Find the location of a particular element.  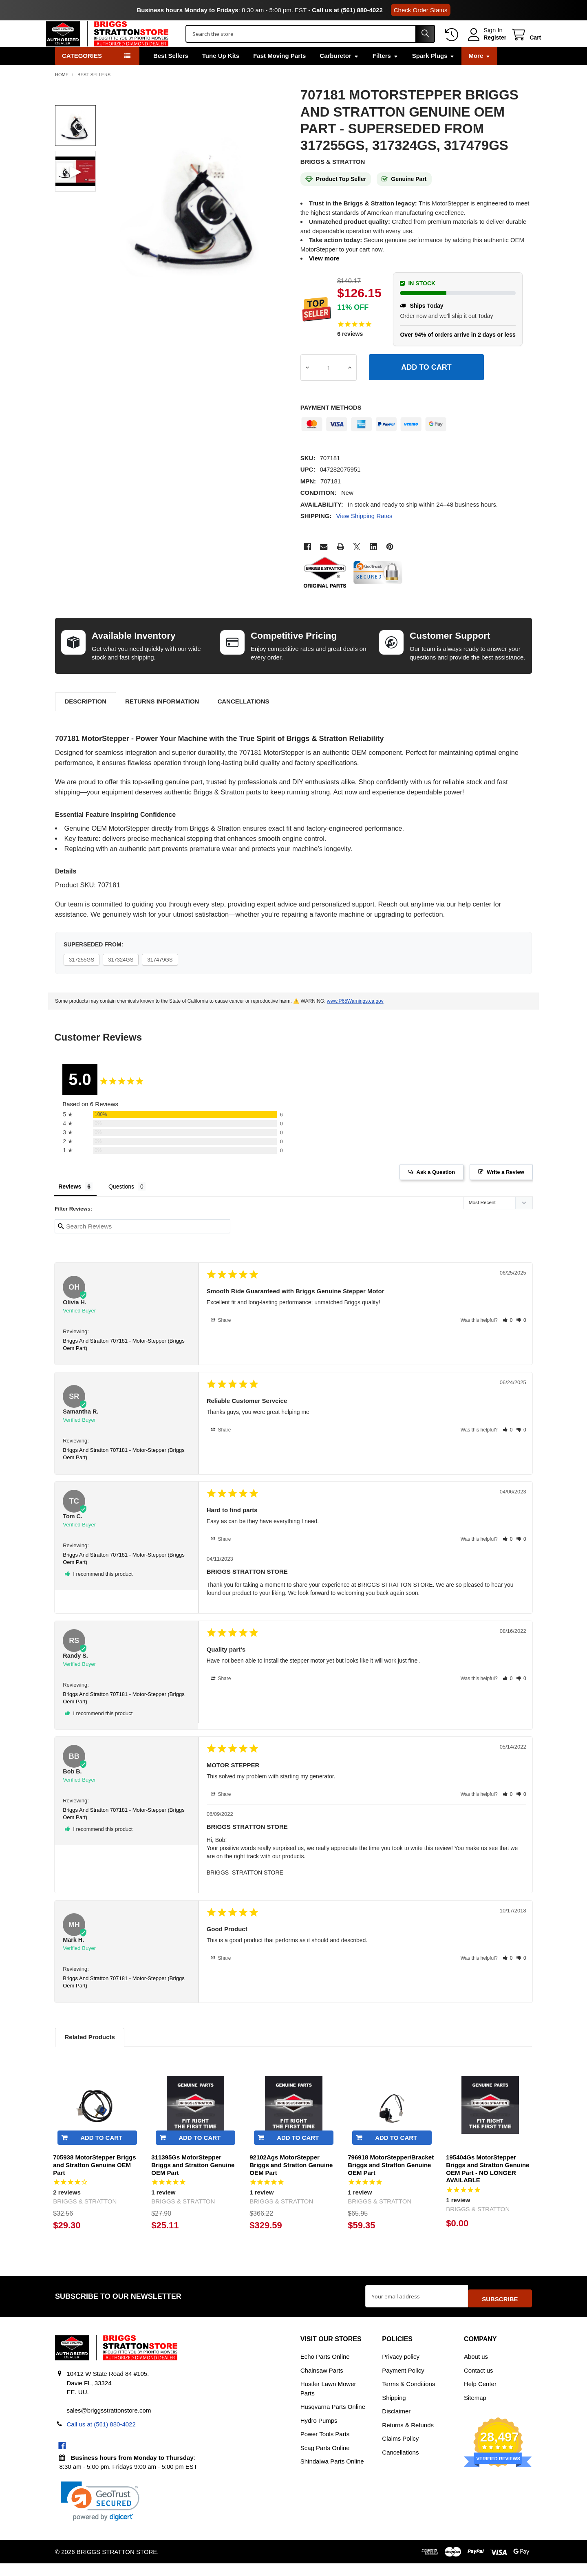

195404Gs MotorStepper Briggs and Stratton Genuine OEM Part - NO LONGER AVAILABLE is located at coordinates (487, 2186).